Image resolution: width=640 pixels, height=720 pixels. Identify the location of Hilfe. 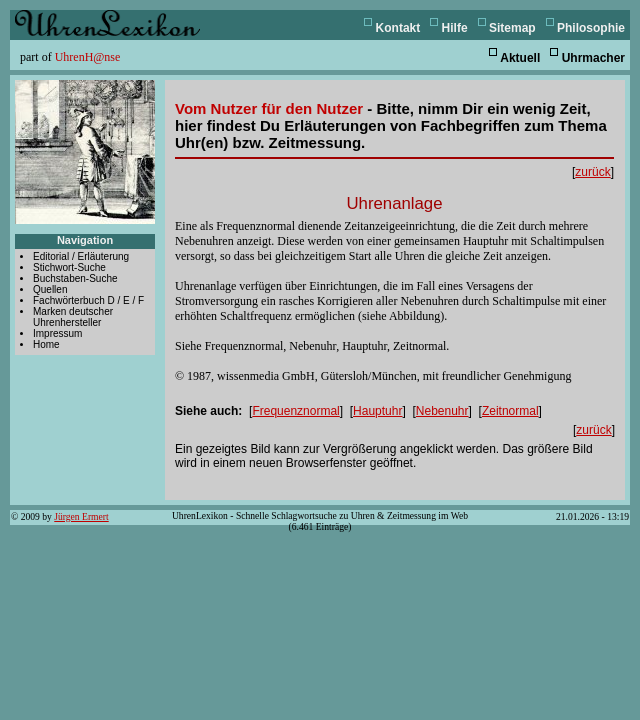
(455, 28).